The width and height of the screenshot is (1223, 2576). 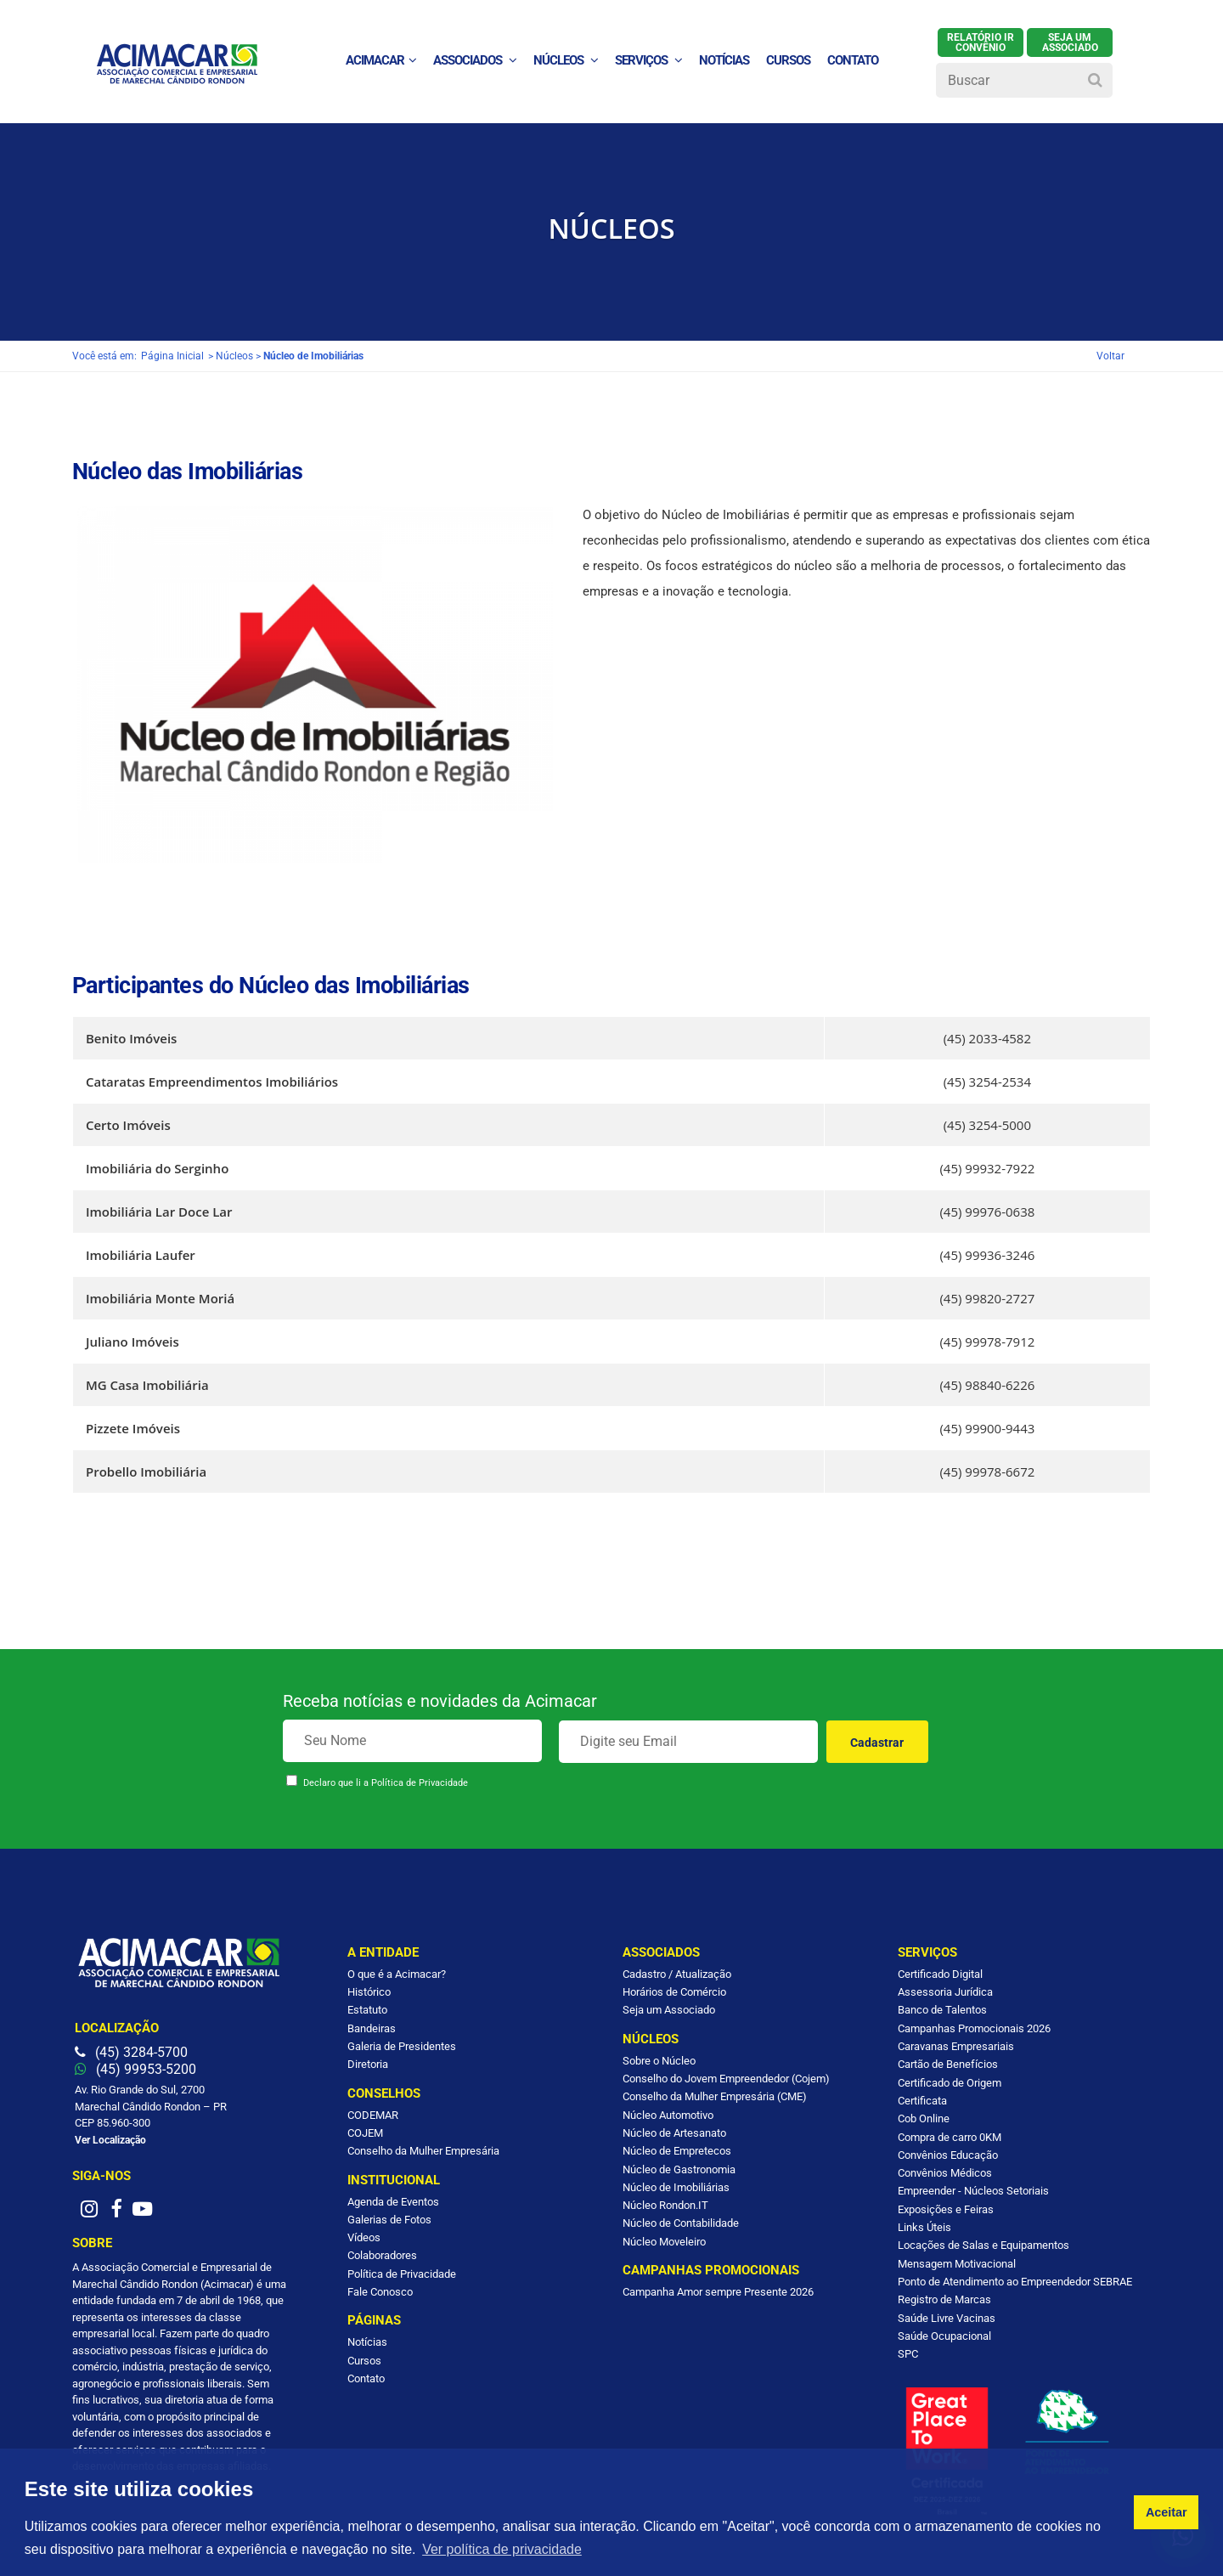 I want to click on Núcleo de Empretecos, so click(x=677, y=2150).